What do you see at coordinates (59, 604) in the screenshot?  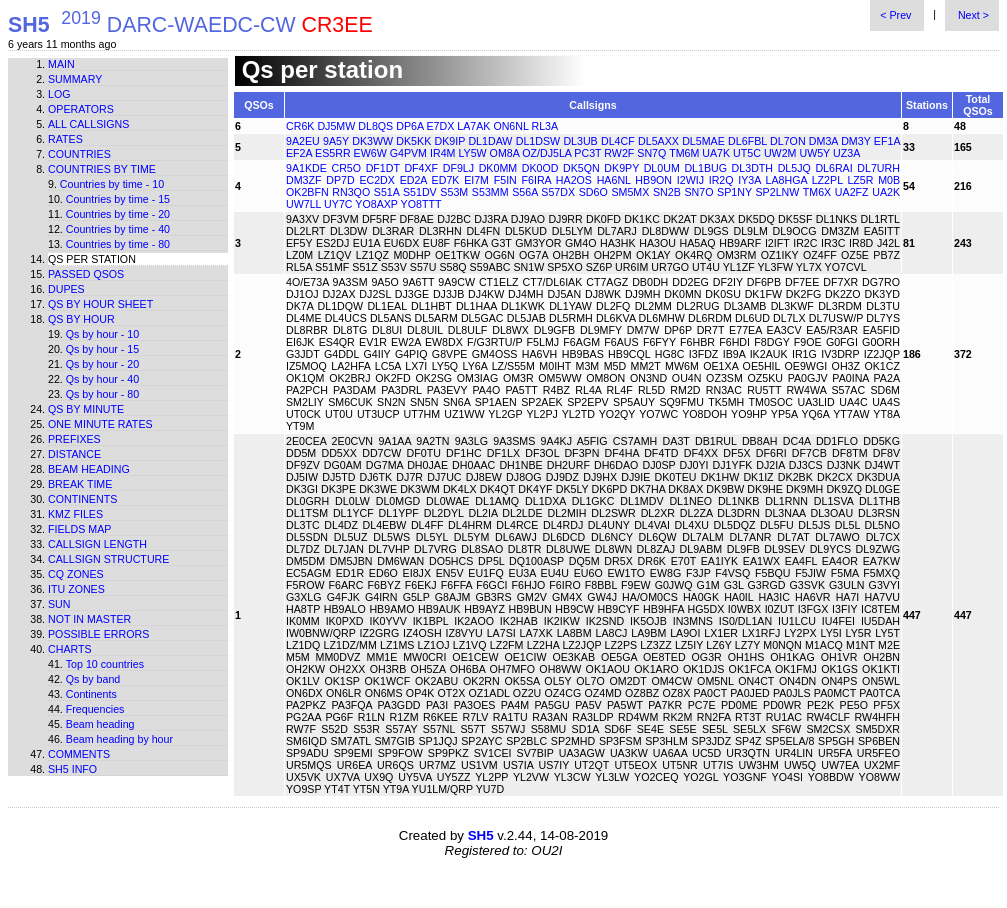 I see `Sun` at bounding box center [59, 604].